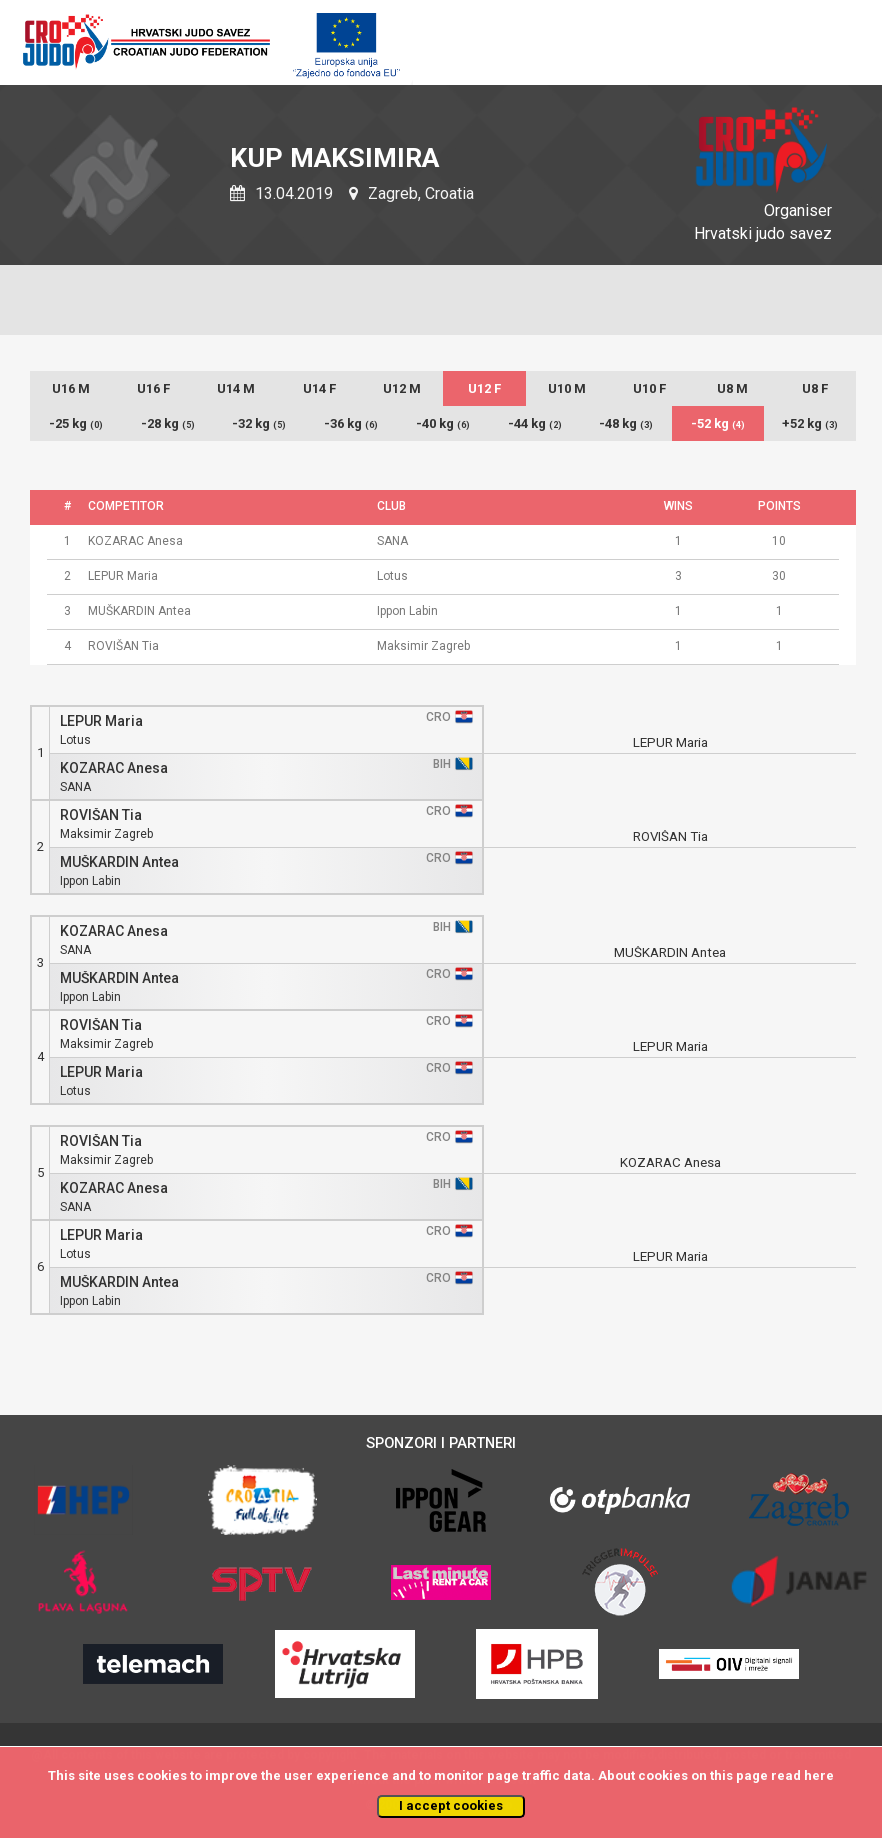 The width and height of the screenshot is (882, 1838). Describe the element at coordinates (443, 423) in the screenshot. I see `-40 kg` at that location.